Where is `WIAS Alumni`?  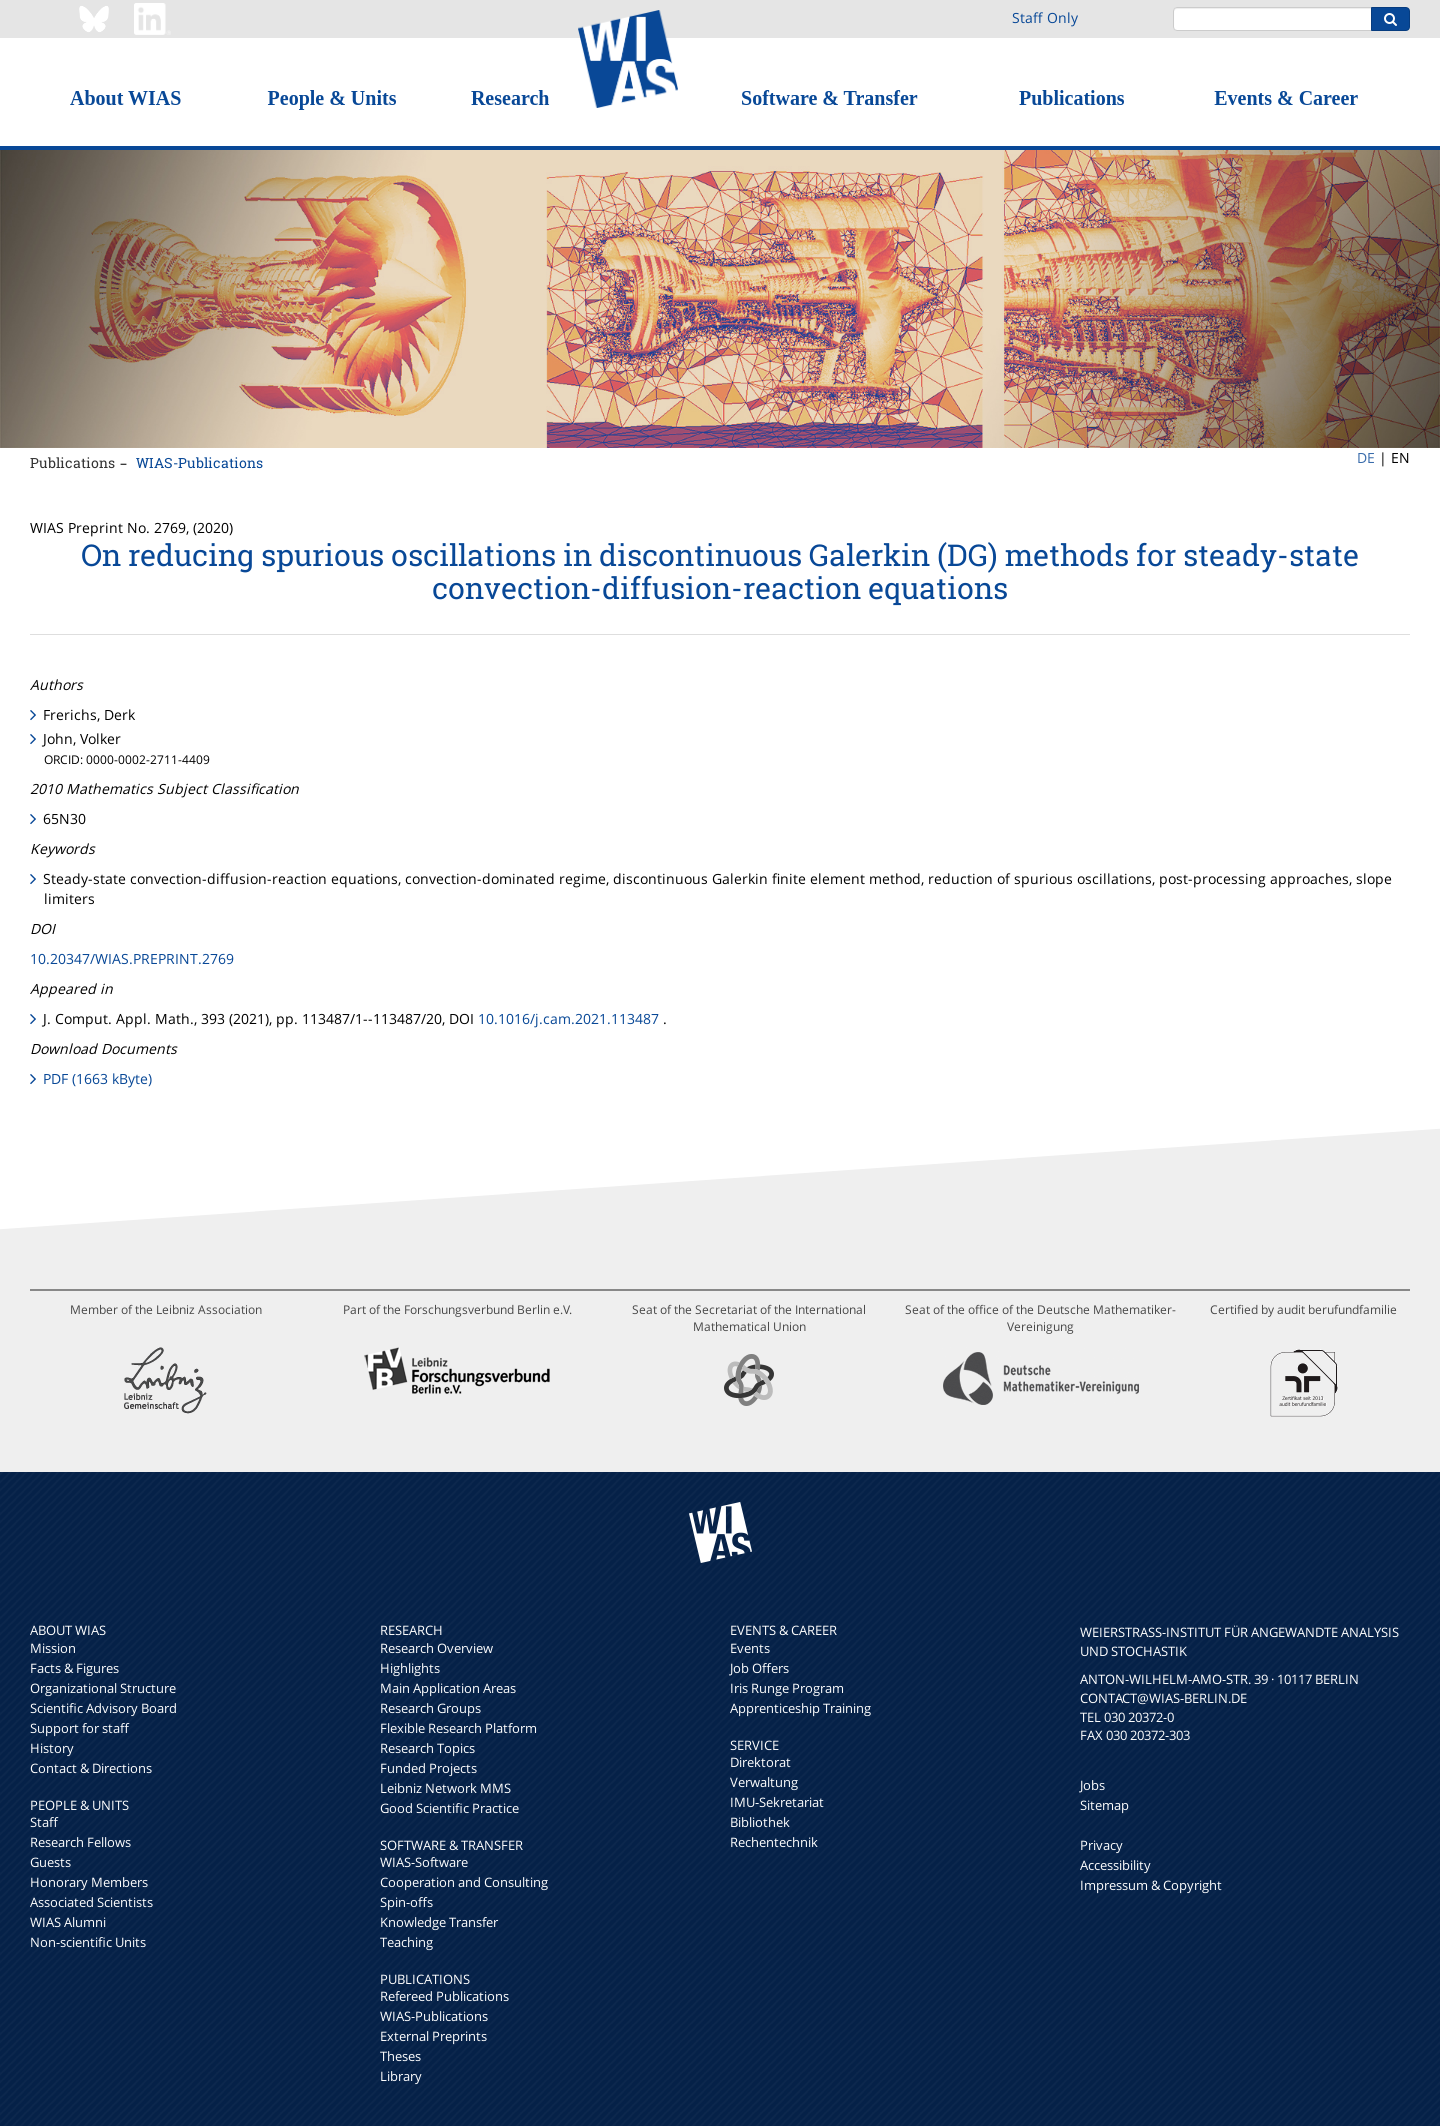
WIAS Alumni is located at coordinates (68, 1922).